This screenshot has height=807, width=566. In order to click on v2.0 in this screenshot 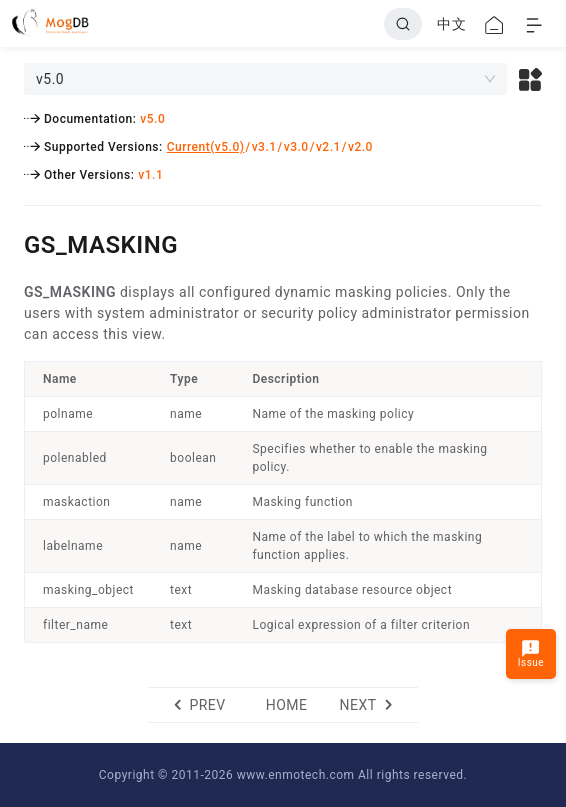, I will do `click(360, 147)`.